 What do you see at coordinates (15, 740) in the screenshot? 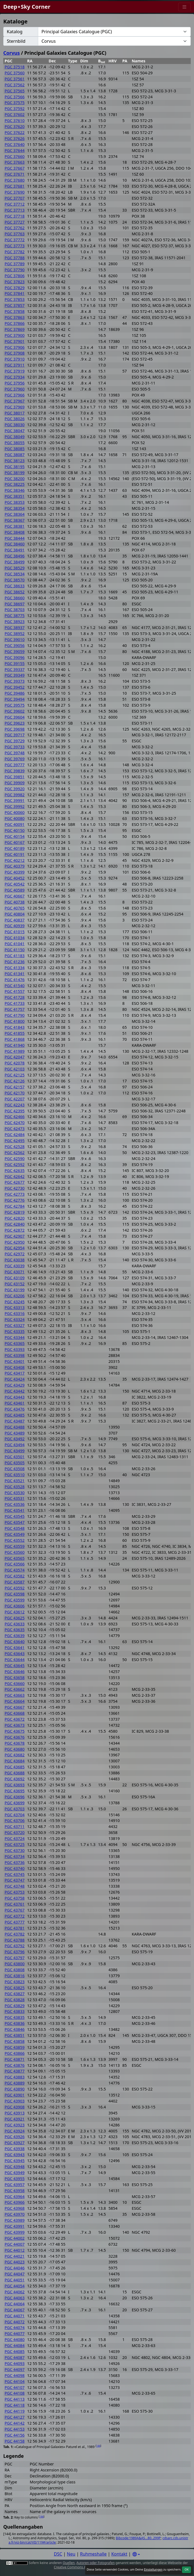
I see `PGC 39729` at bounding box center [15, 740].